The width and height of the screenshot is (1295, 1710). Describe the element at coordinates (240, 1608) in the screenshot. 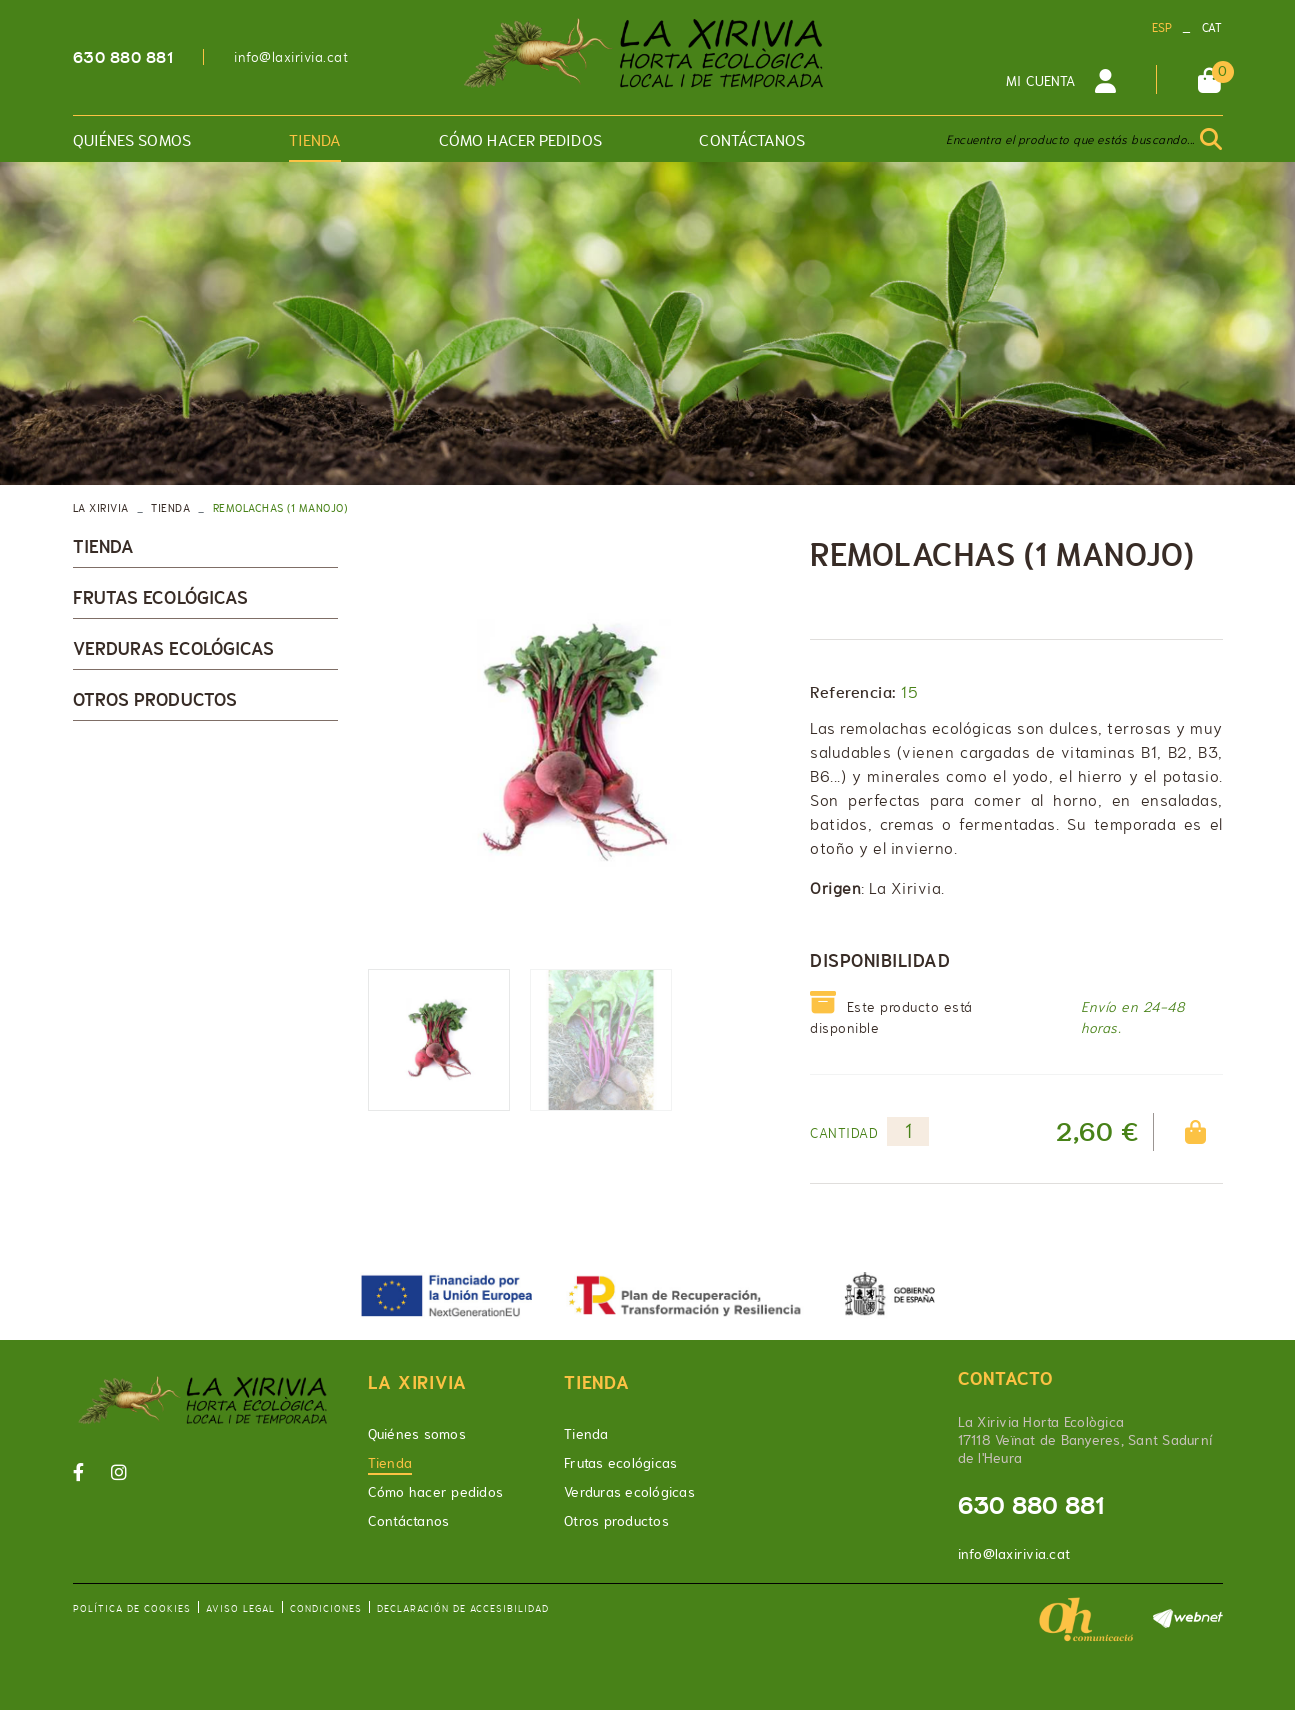

I see `Aviso legal` at that location.